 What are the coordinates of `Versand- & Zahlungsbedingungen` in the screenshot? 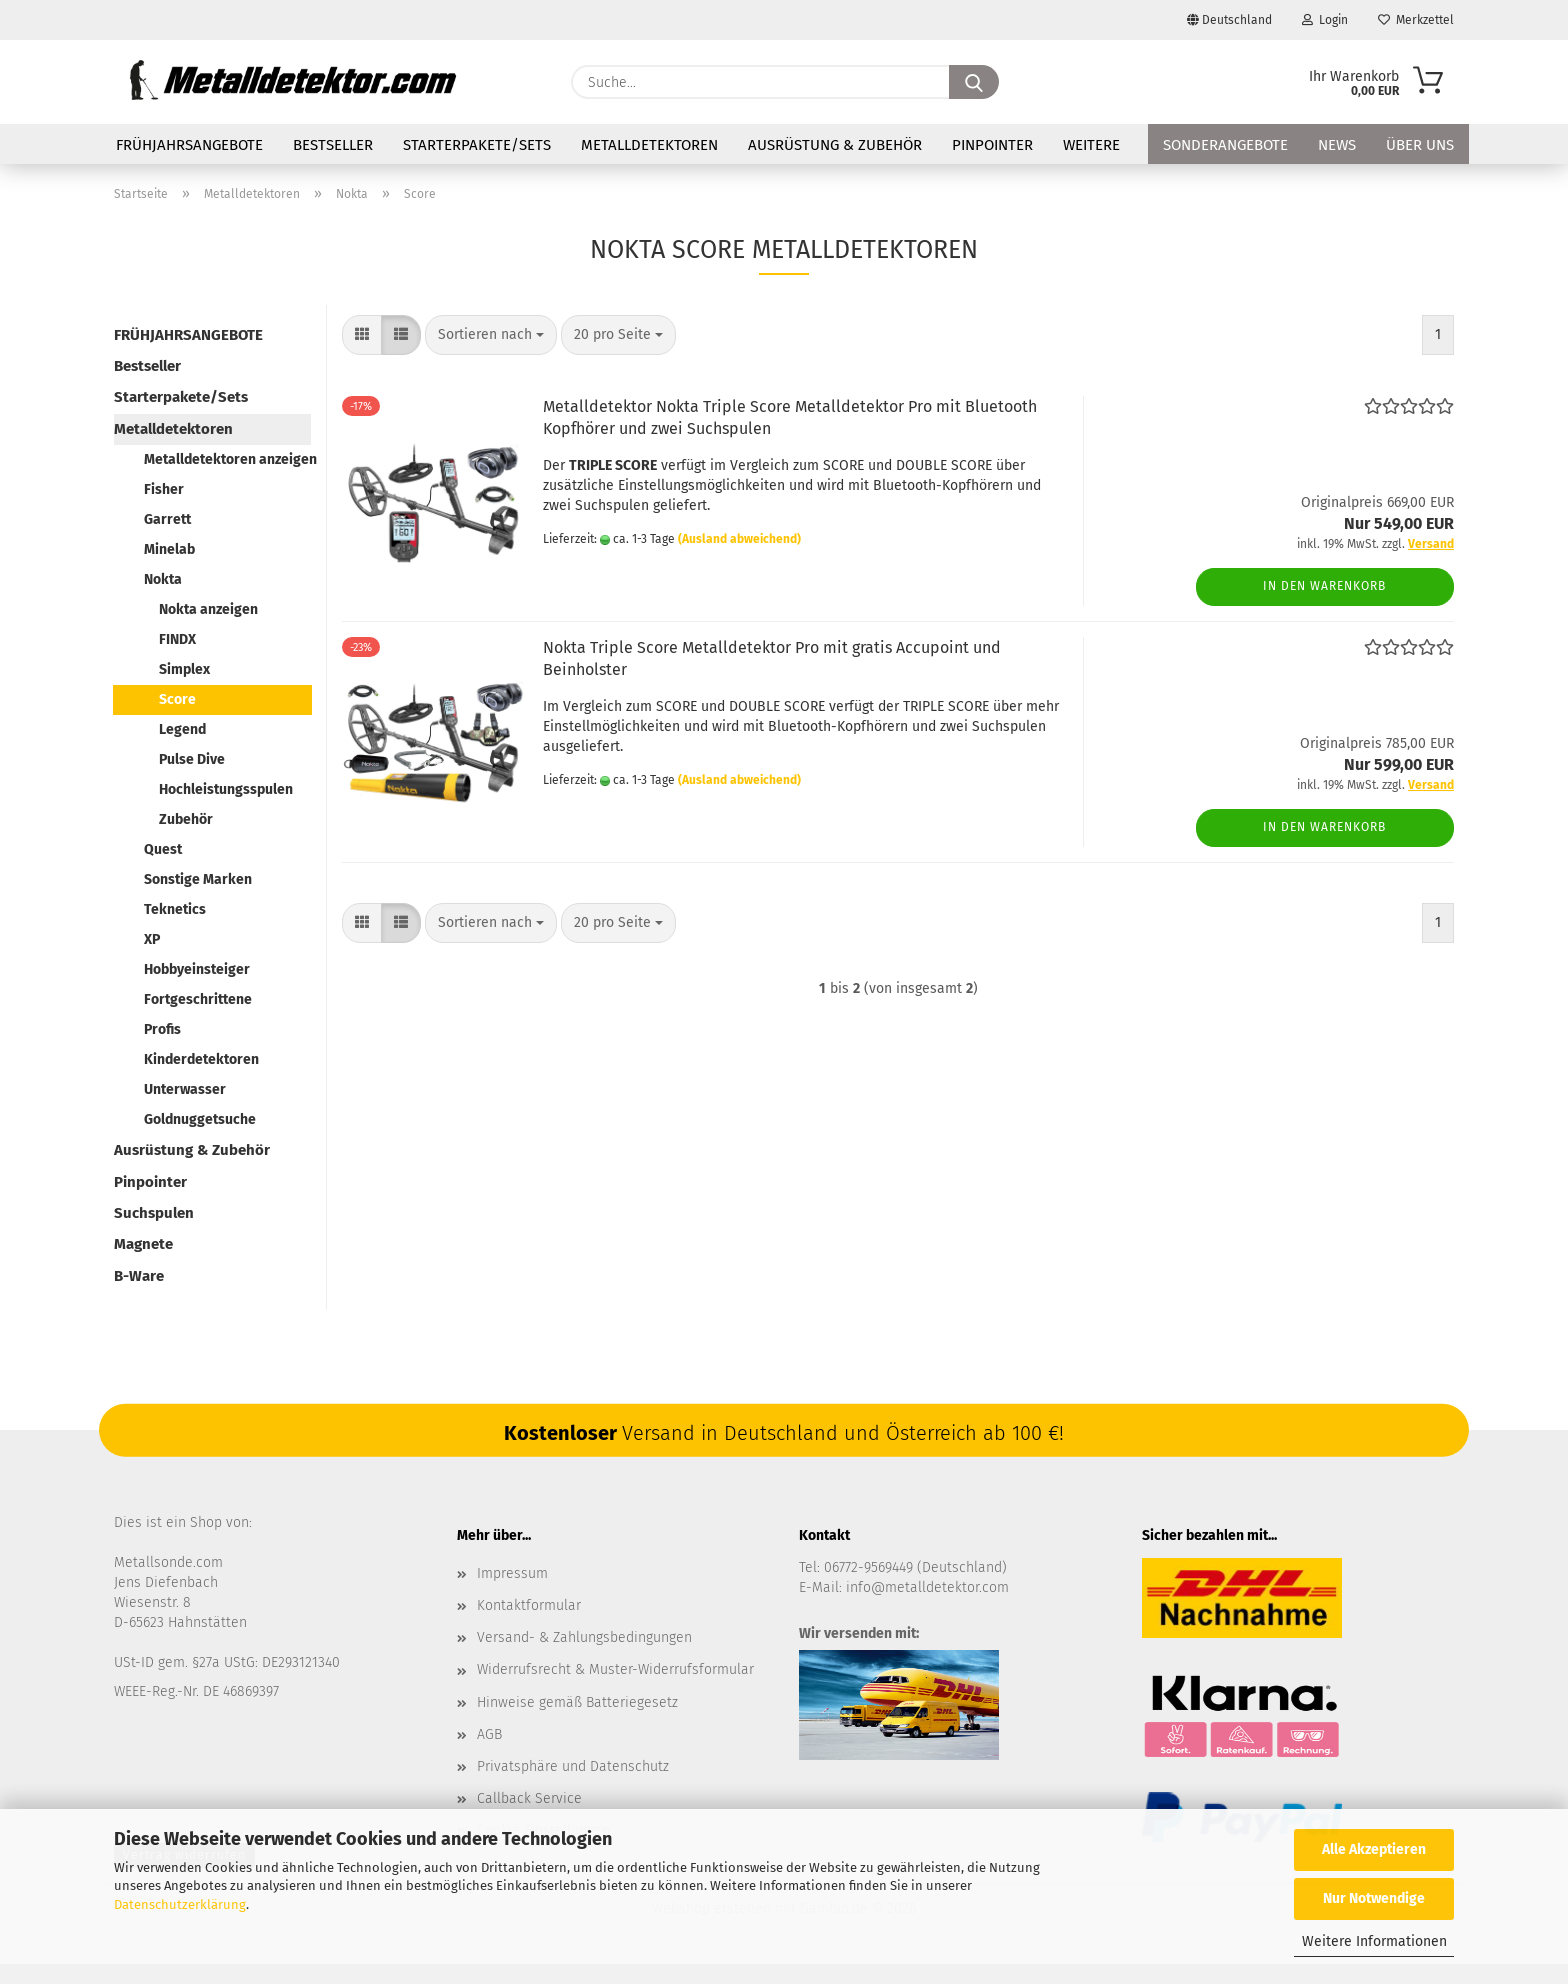 It's located at (584, 1637).